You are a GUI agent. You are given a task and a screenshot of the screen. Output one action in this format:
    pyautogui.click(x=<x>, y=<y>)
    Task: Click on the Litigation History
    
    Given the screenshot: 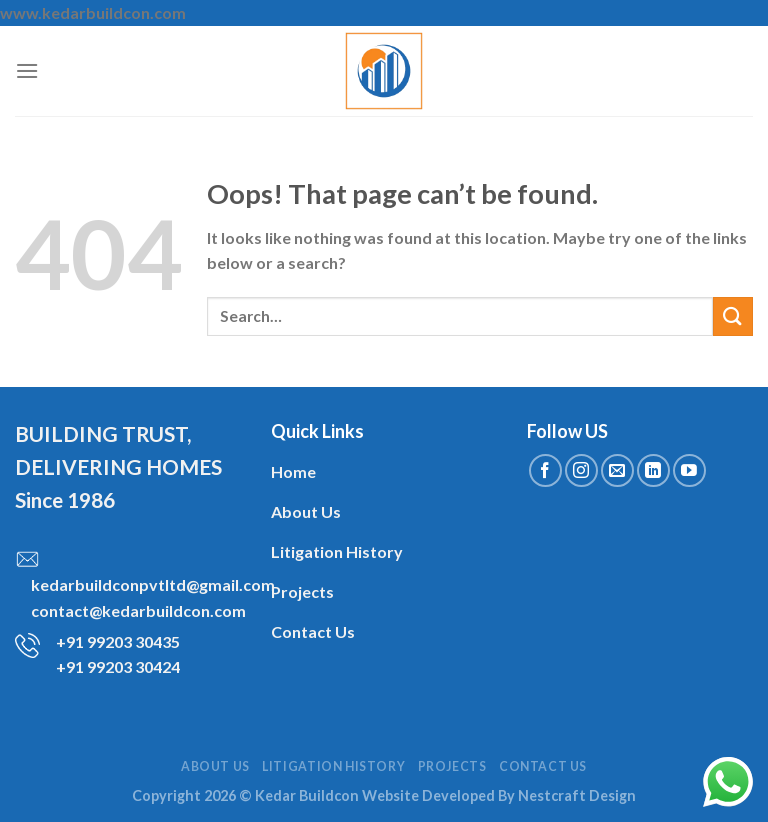 What is the action you would take?
    pyautogui.click(x=333, y=766)
    